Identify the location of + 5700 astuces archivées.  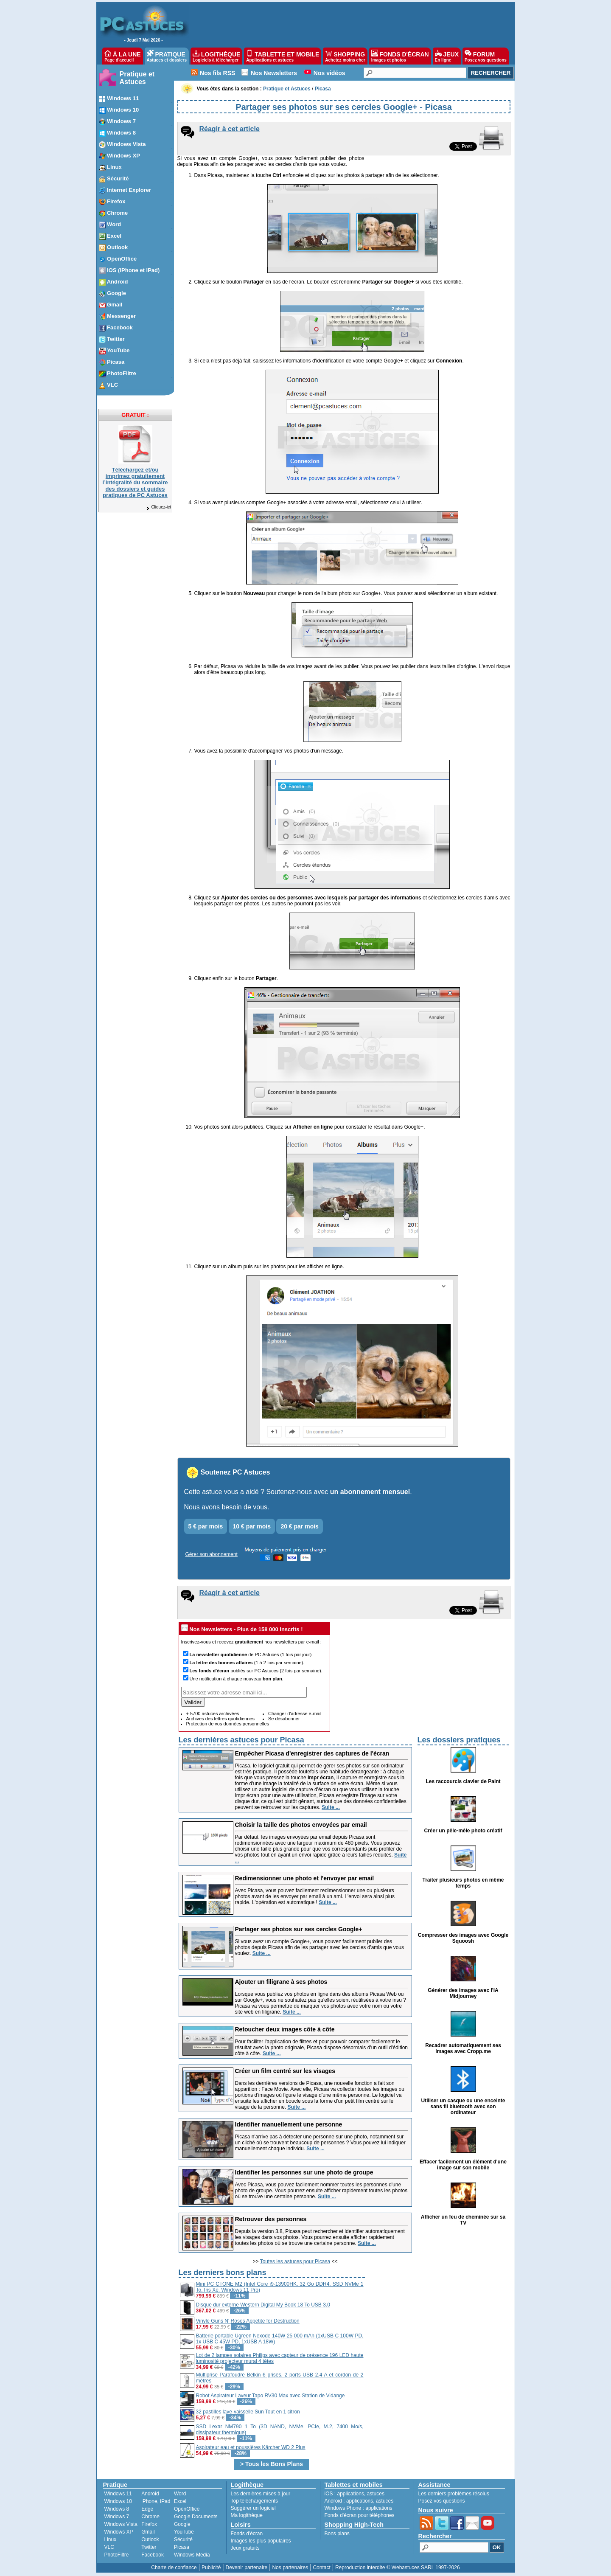
(212, 1713).